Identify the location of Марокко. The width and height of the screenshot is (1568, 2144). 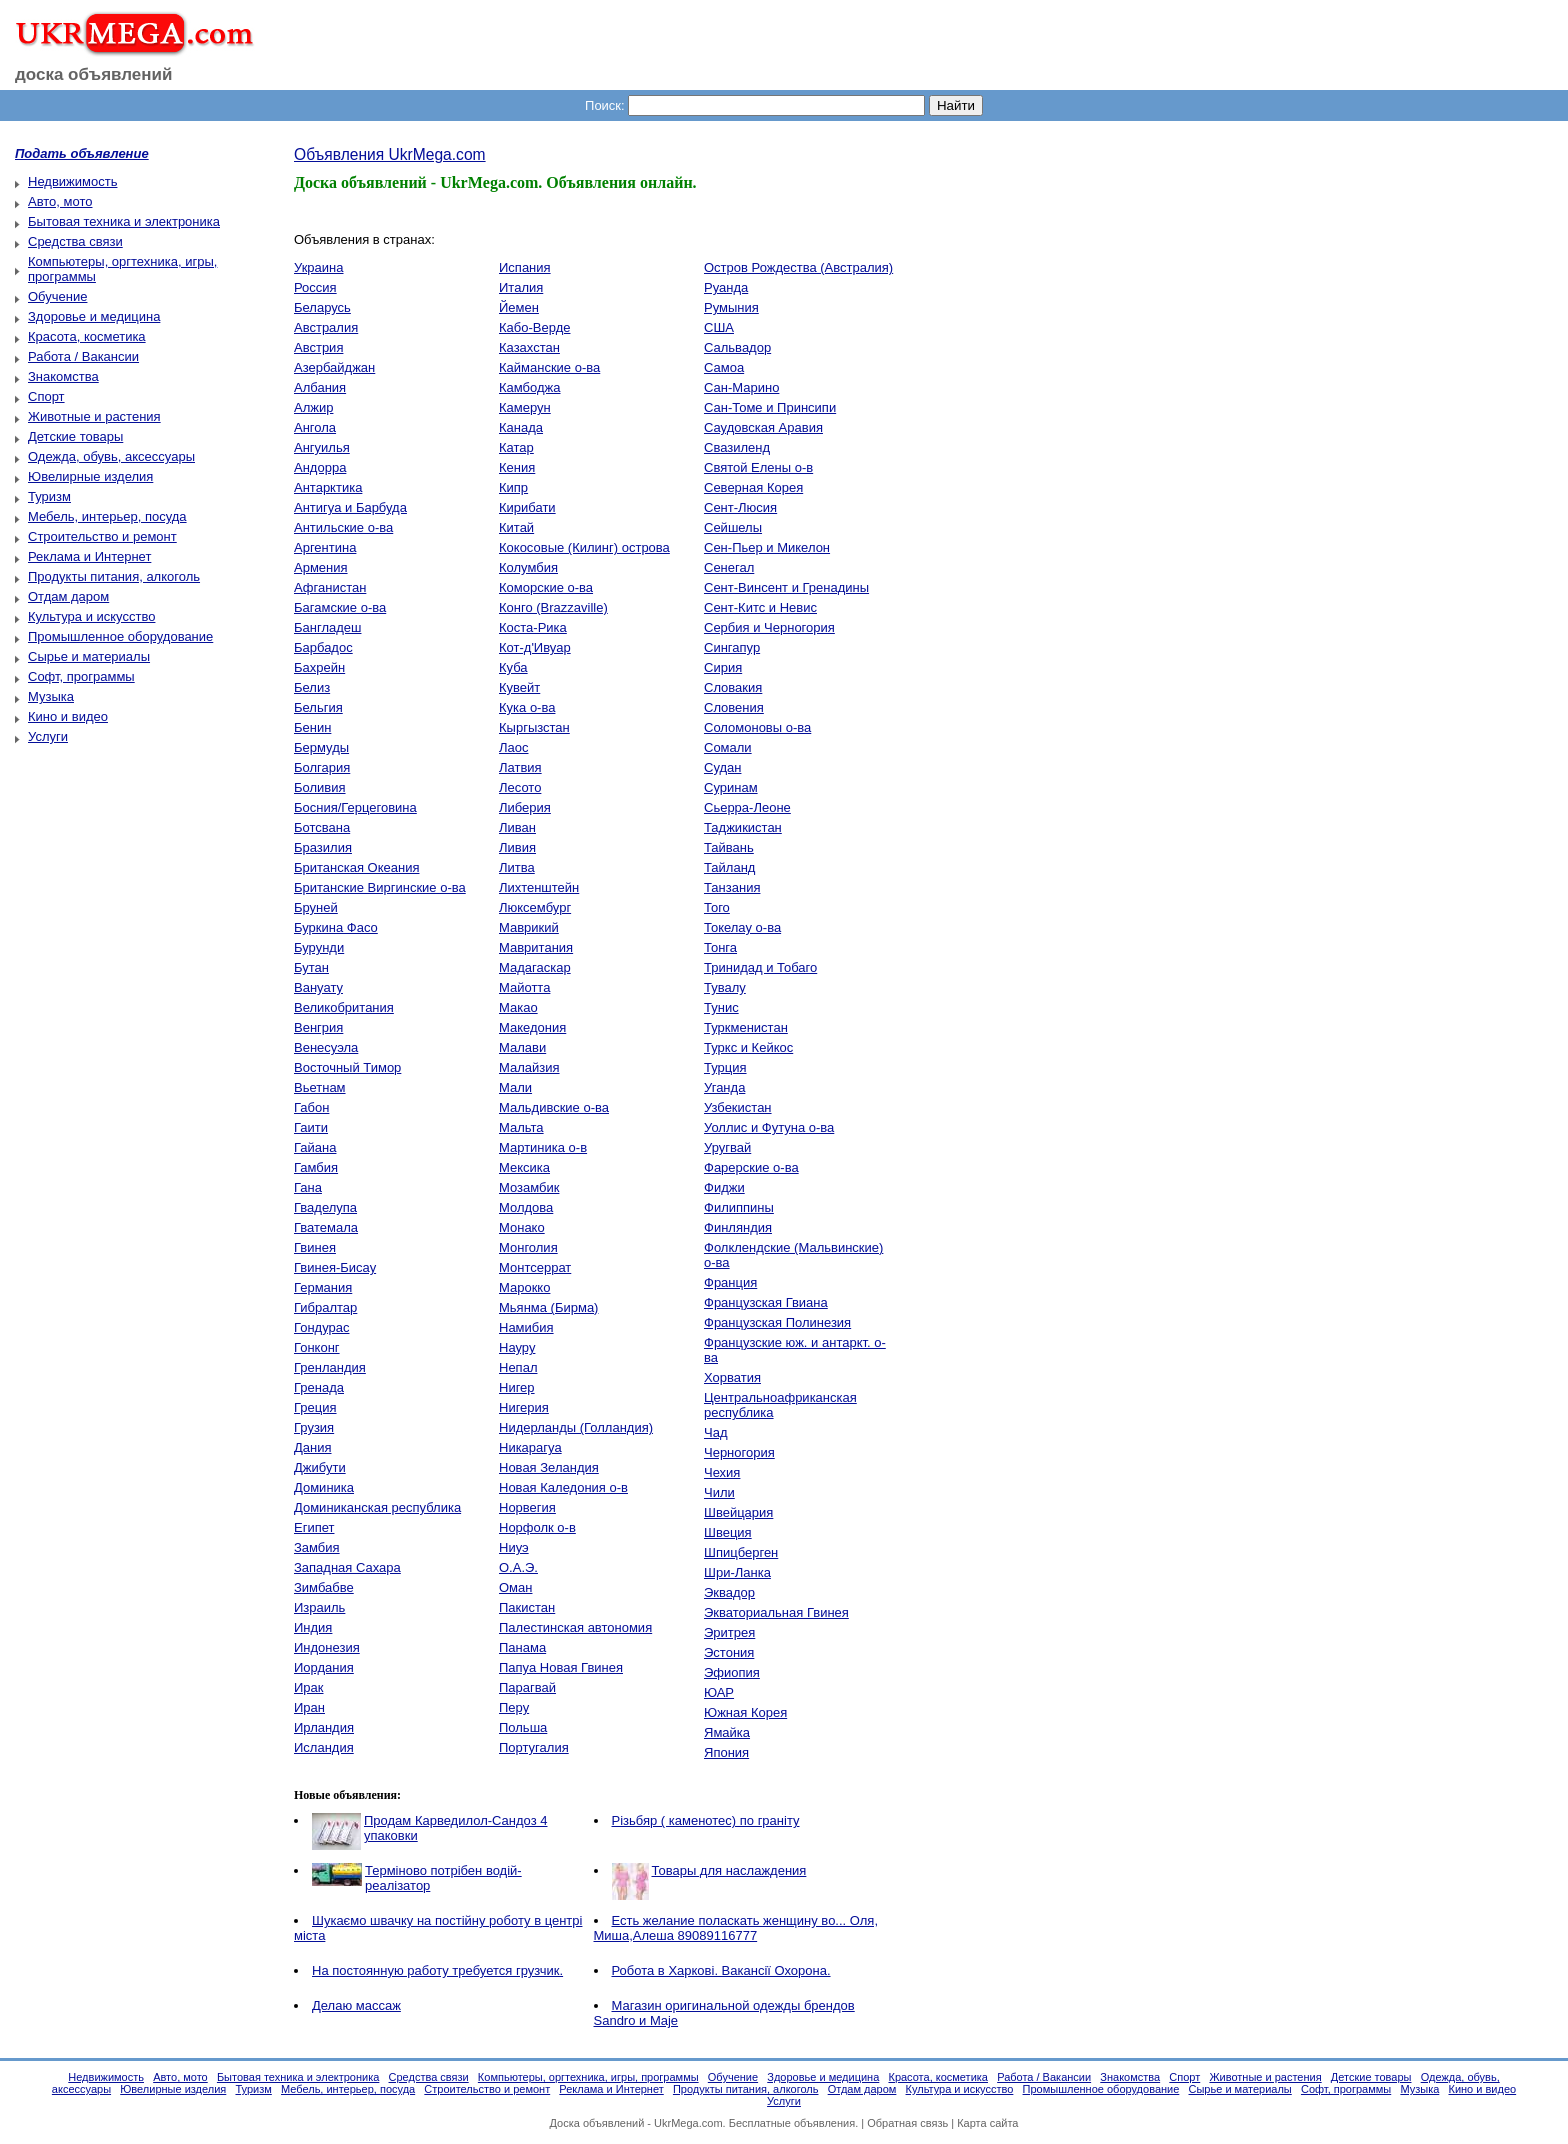
(524, 1287).